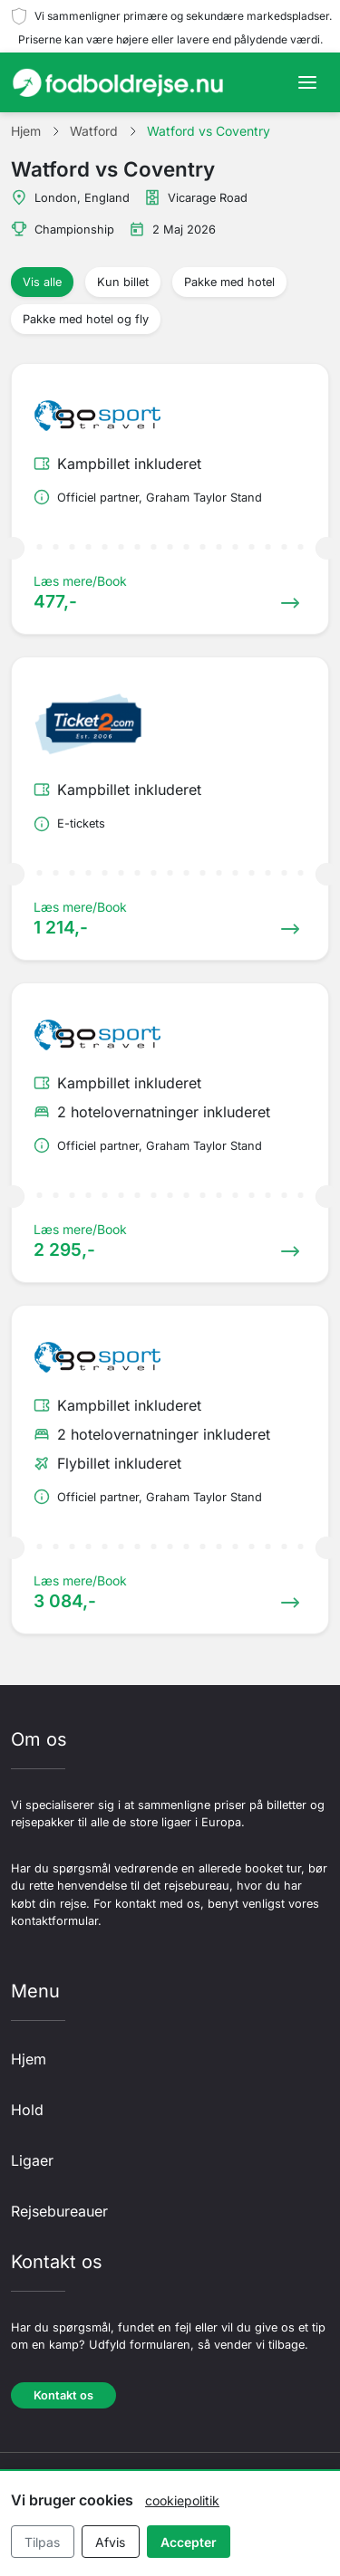 The image size is (340, 2576). What do you see at coordinates (28, 2059) in the screenshot?
I see `Hjem` at bounding box center [28, 2059].